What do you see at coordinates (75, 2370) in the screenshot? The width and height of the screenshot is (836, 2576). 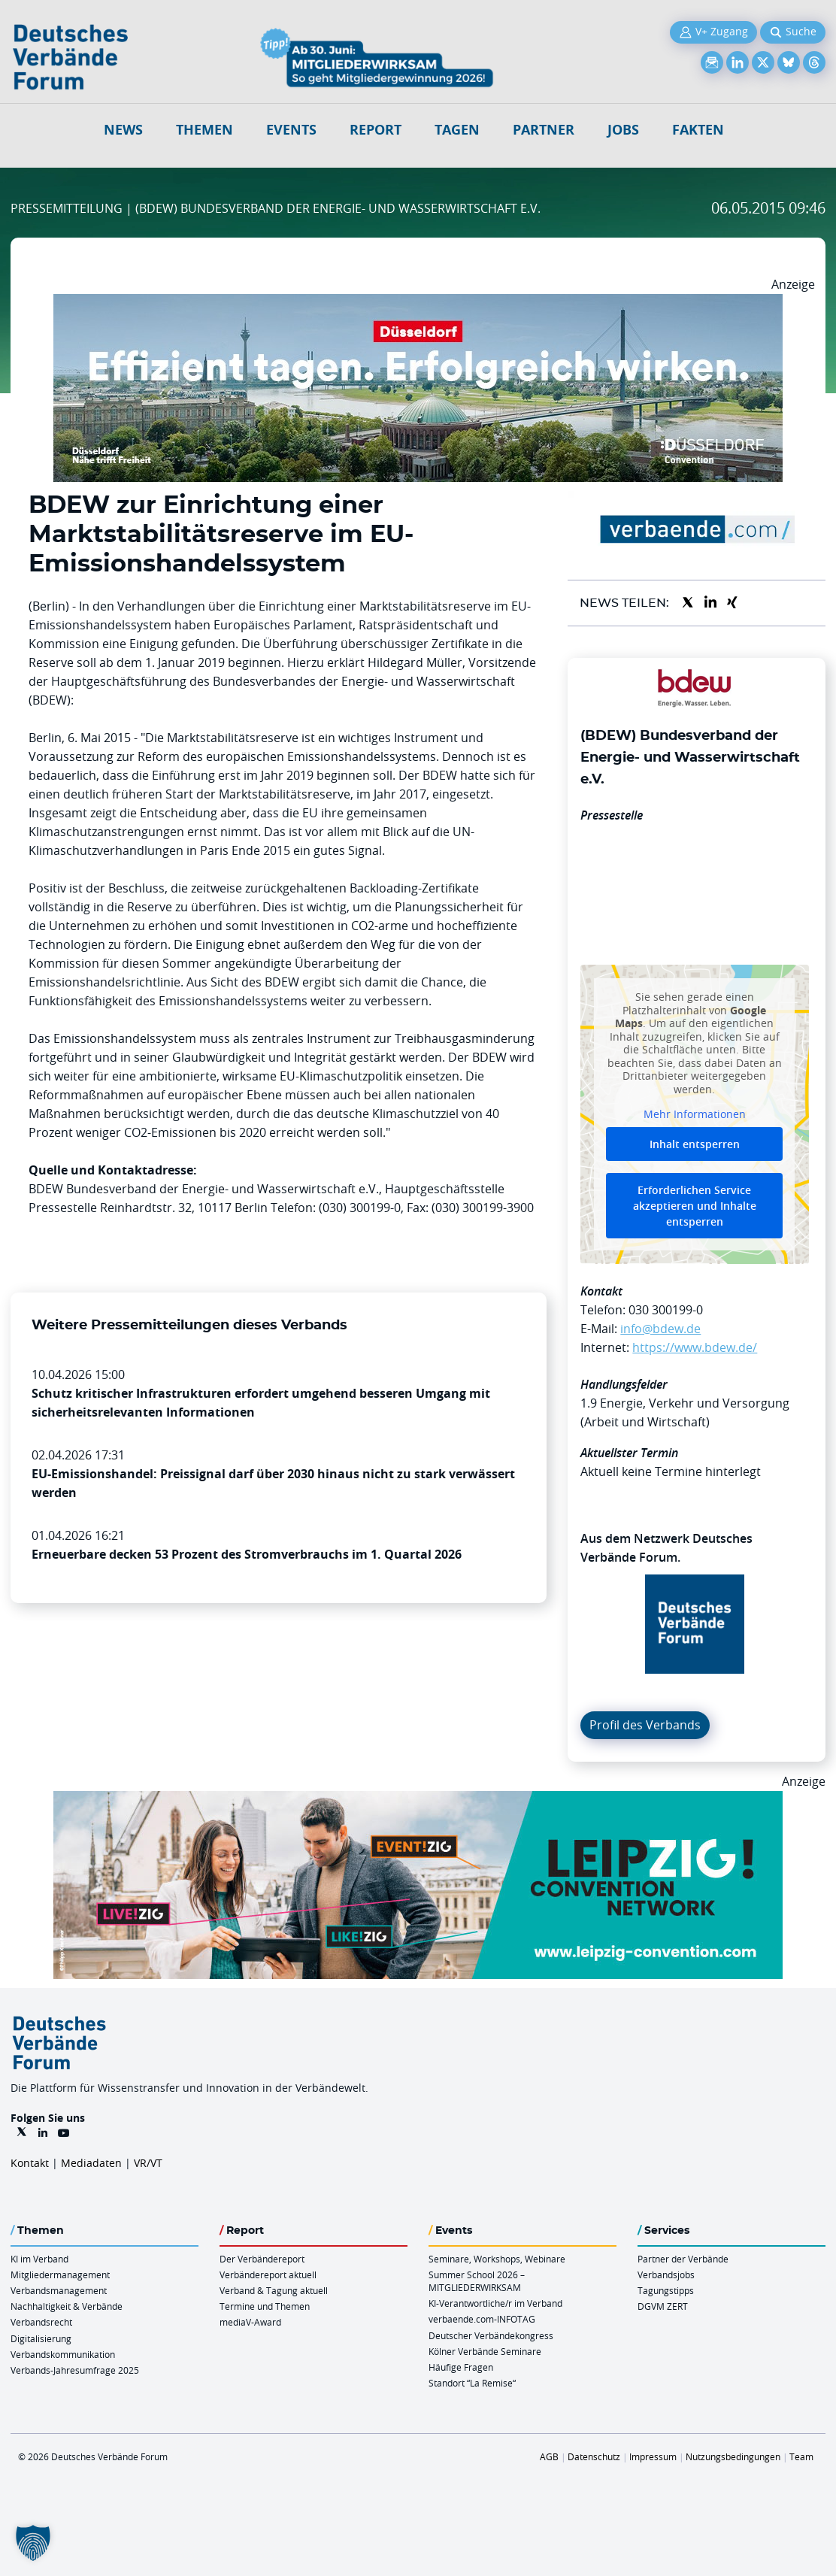 I see `Verbands-Jahresumfrage 2025` at bounding box center [75, 2370].